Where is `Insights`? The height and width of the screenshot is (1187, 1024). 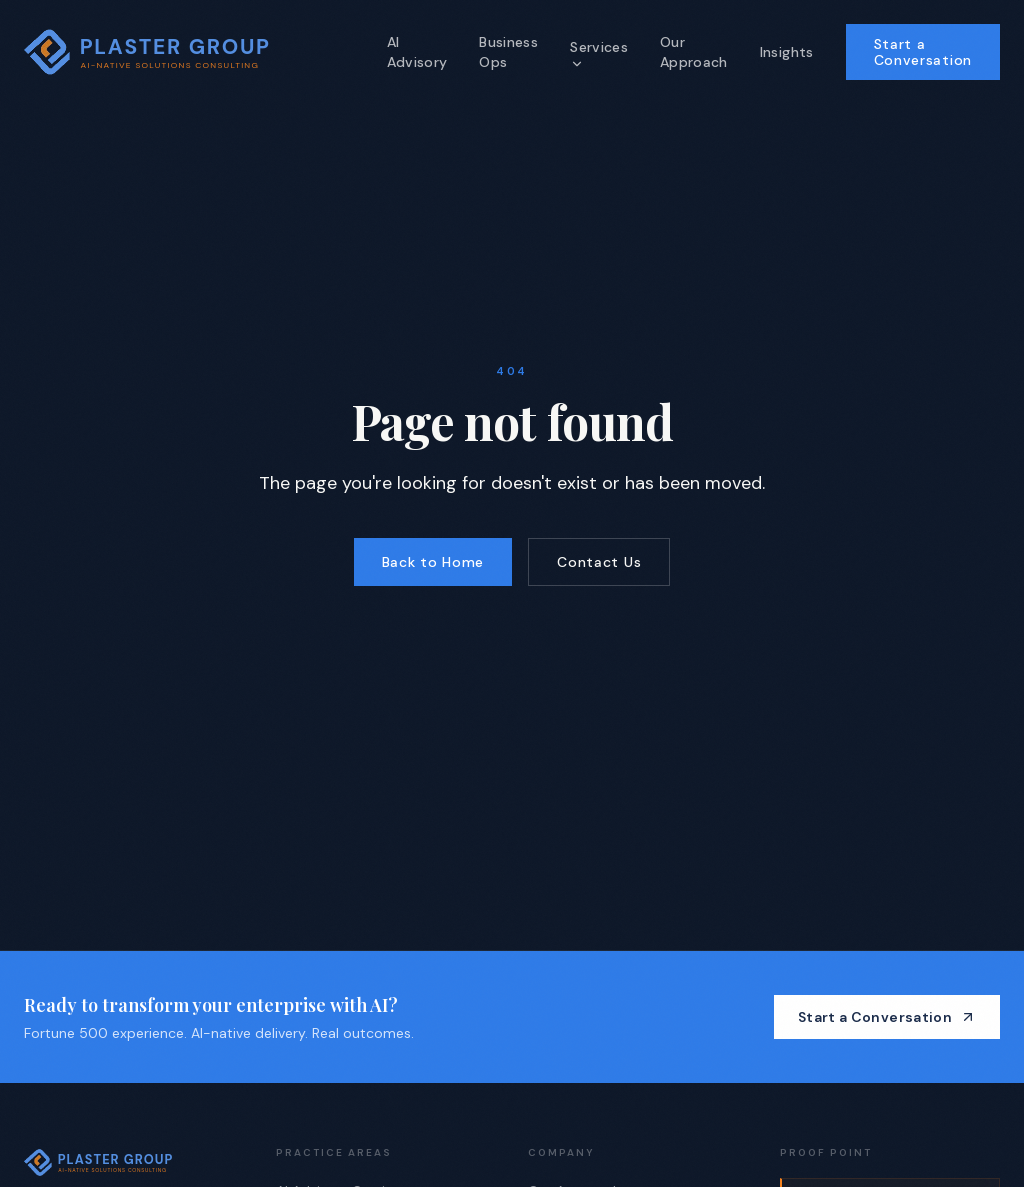 Insights is located at coordinates (787, 52).